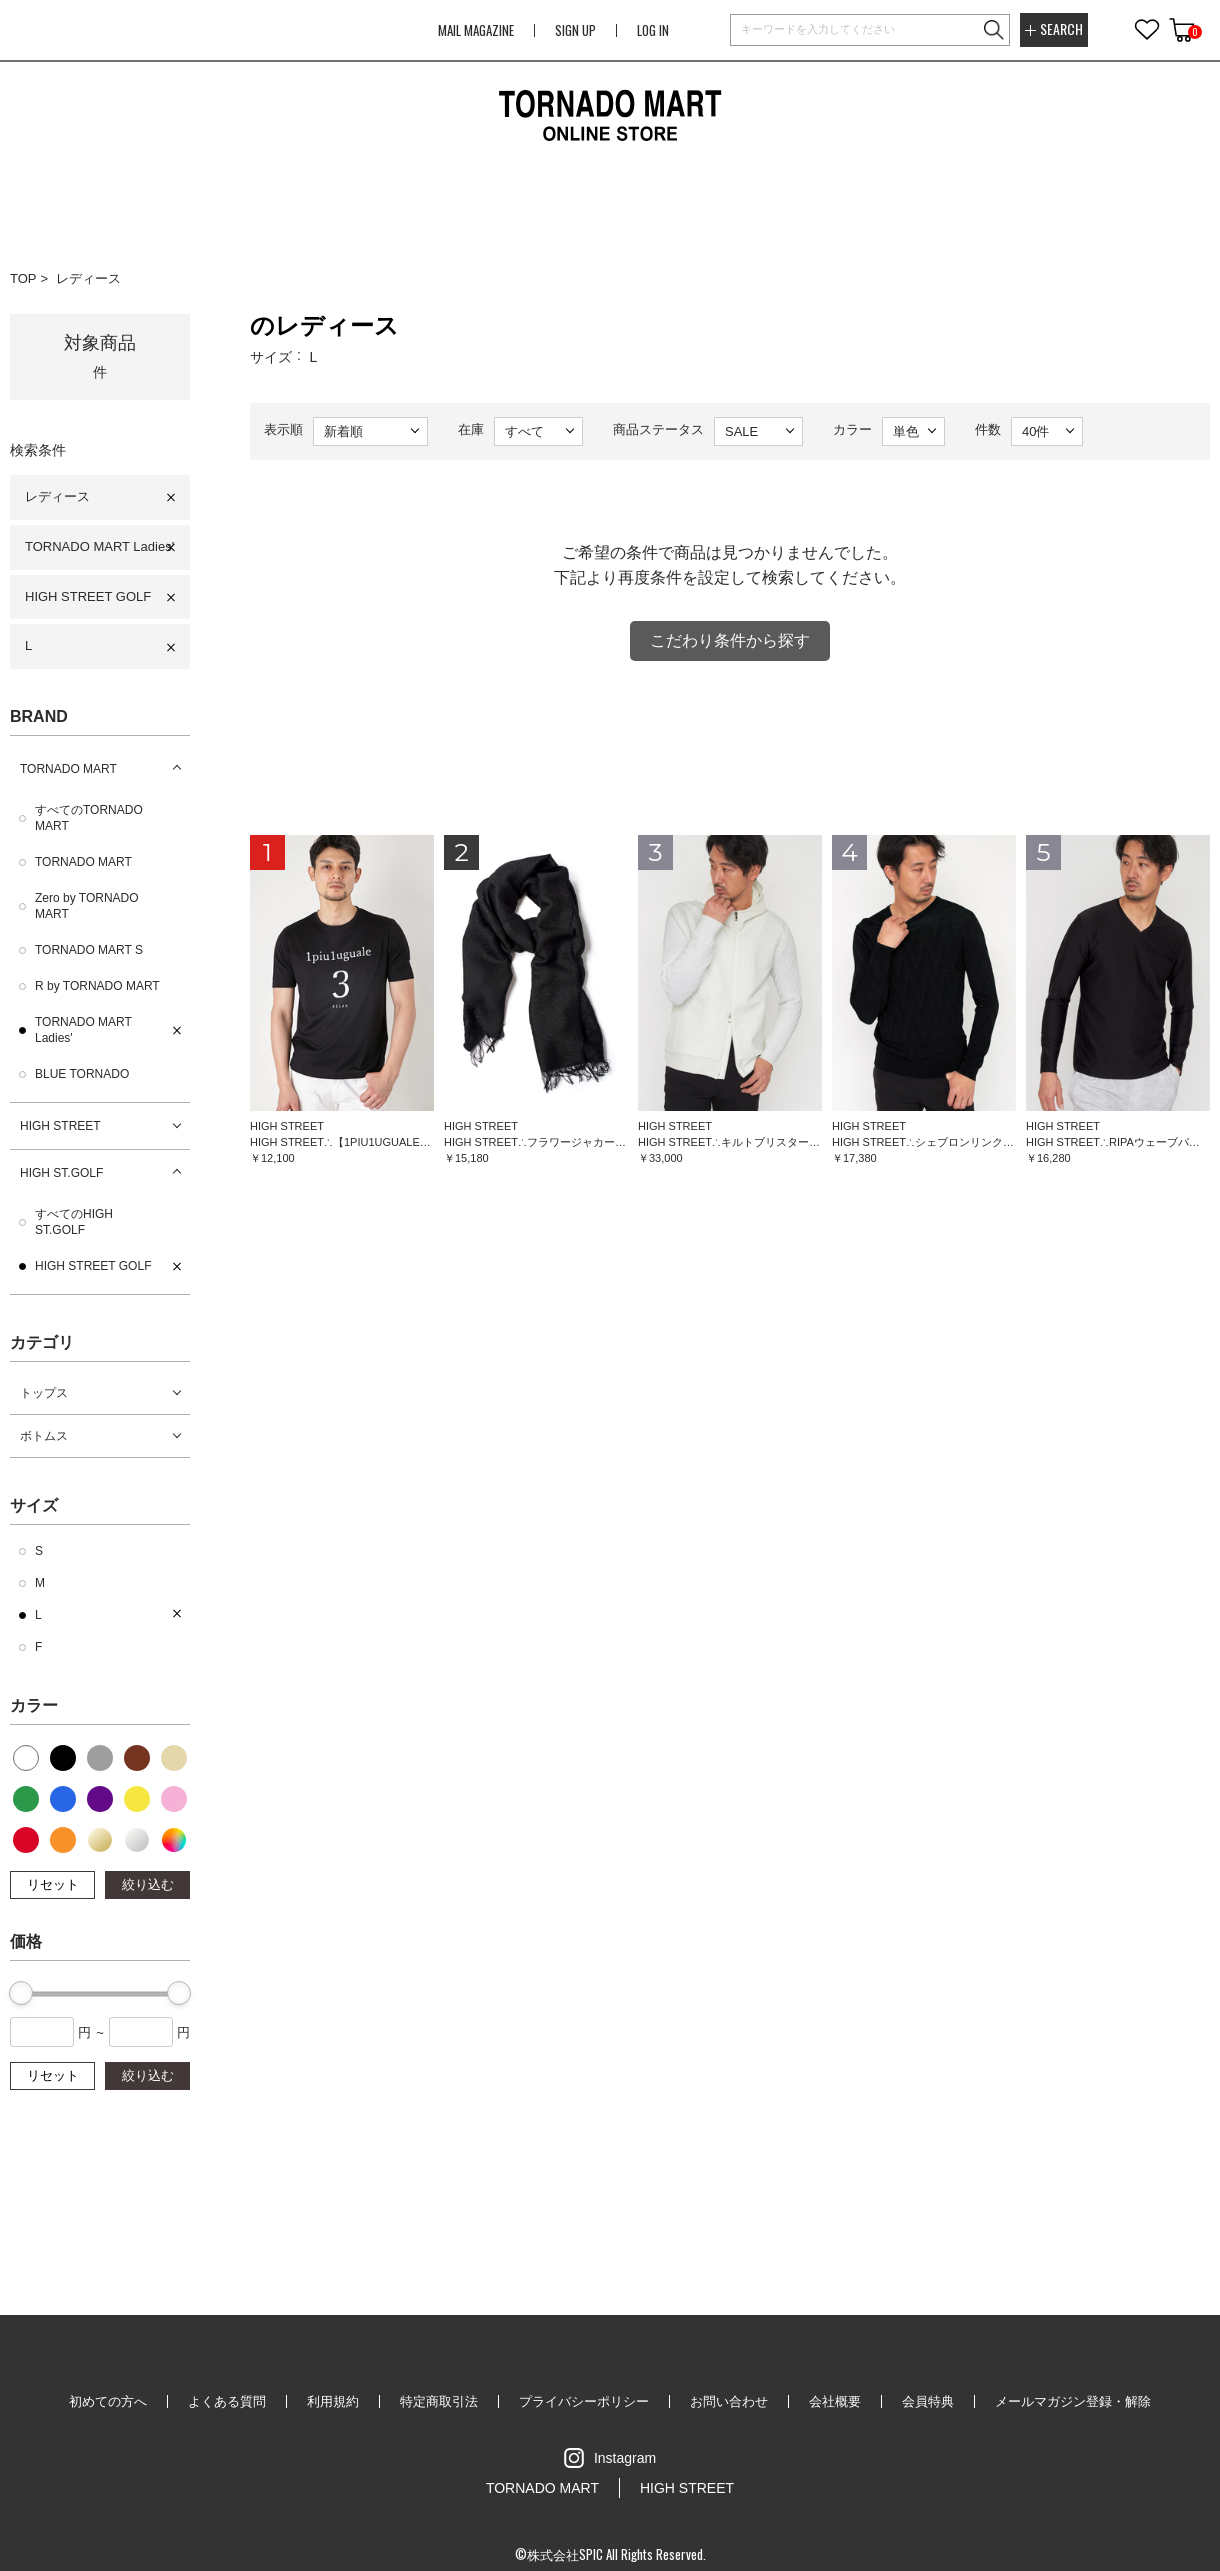 The width and height of the screenshot is (1220, 2571). What do you see at coordinates (88, 596) in the screenshot?
I see `HIGH STREET GOLF` at bounding box center [88, 596].